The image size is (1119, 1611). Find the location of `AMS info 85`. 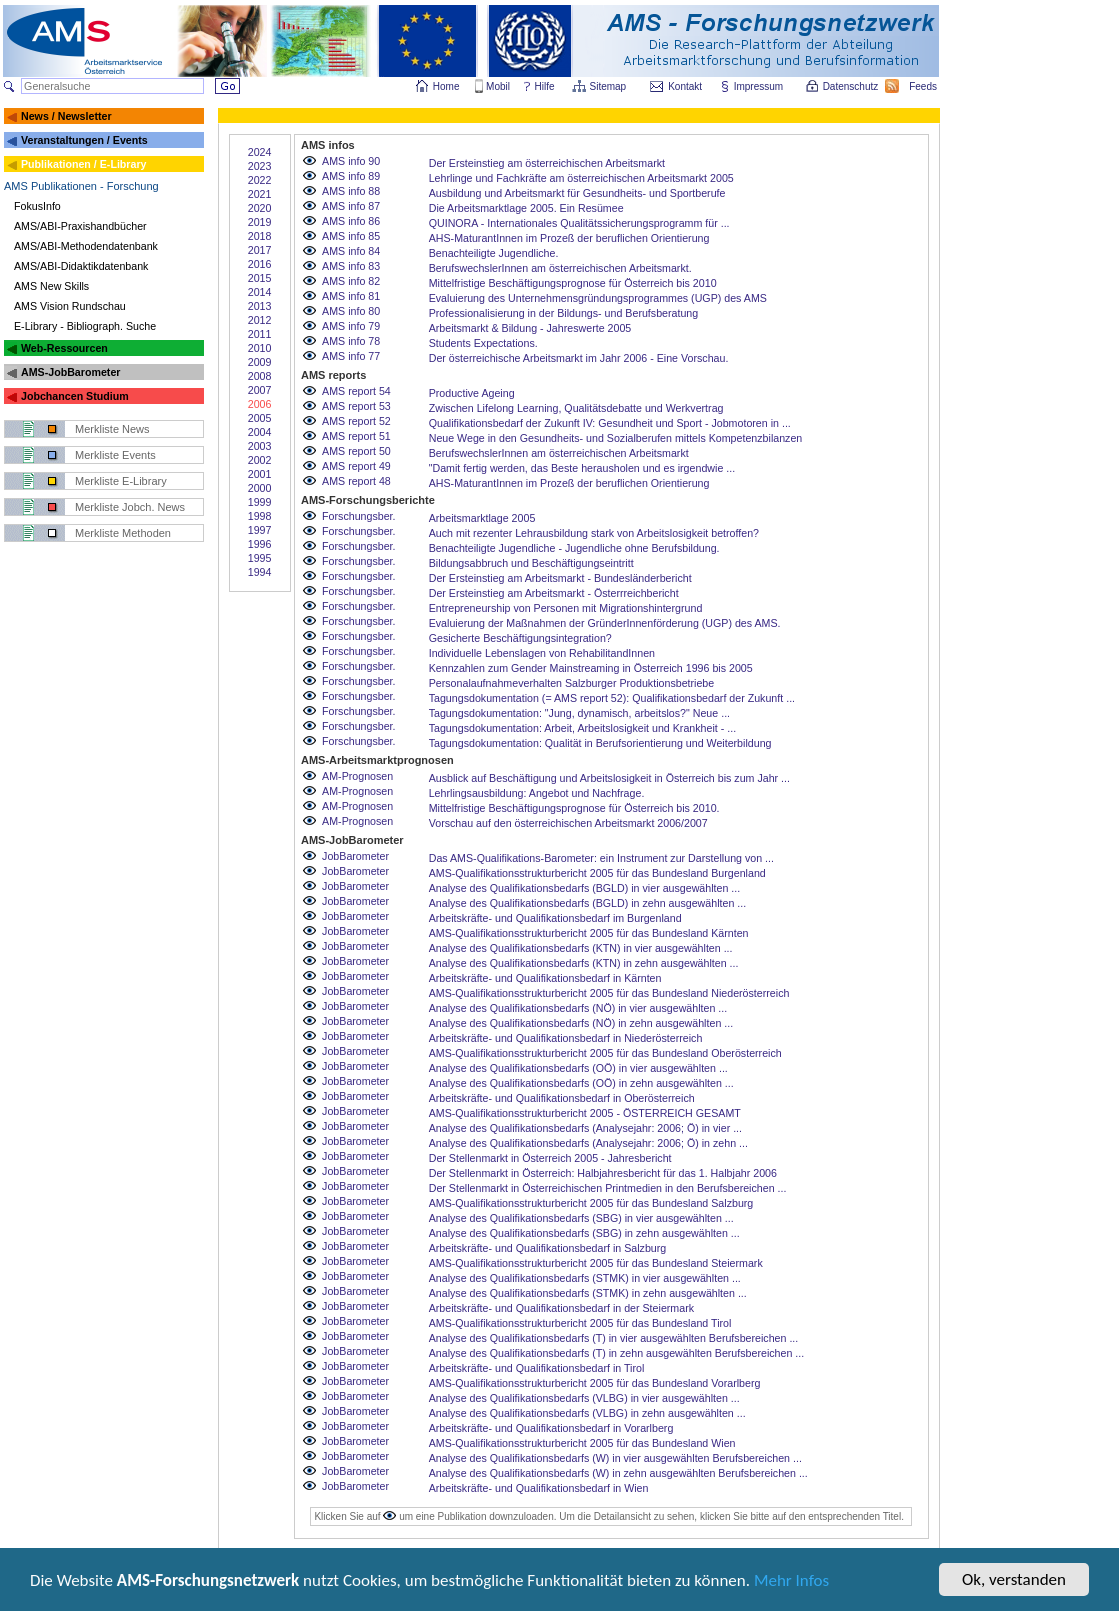

AMS info 85 is located at coordinates (351, 236).